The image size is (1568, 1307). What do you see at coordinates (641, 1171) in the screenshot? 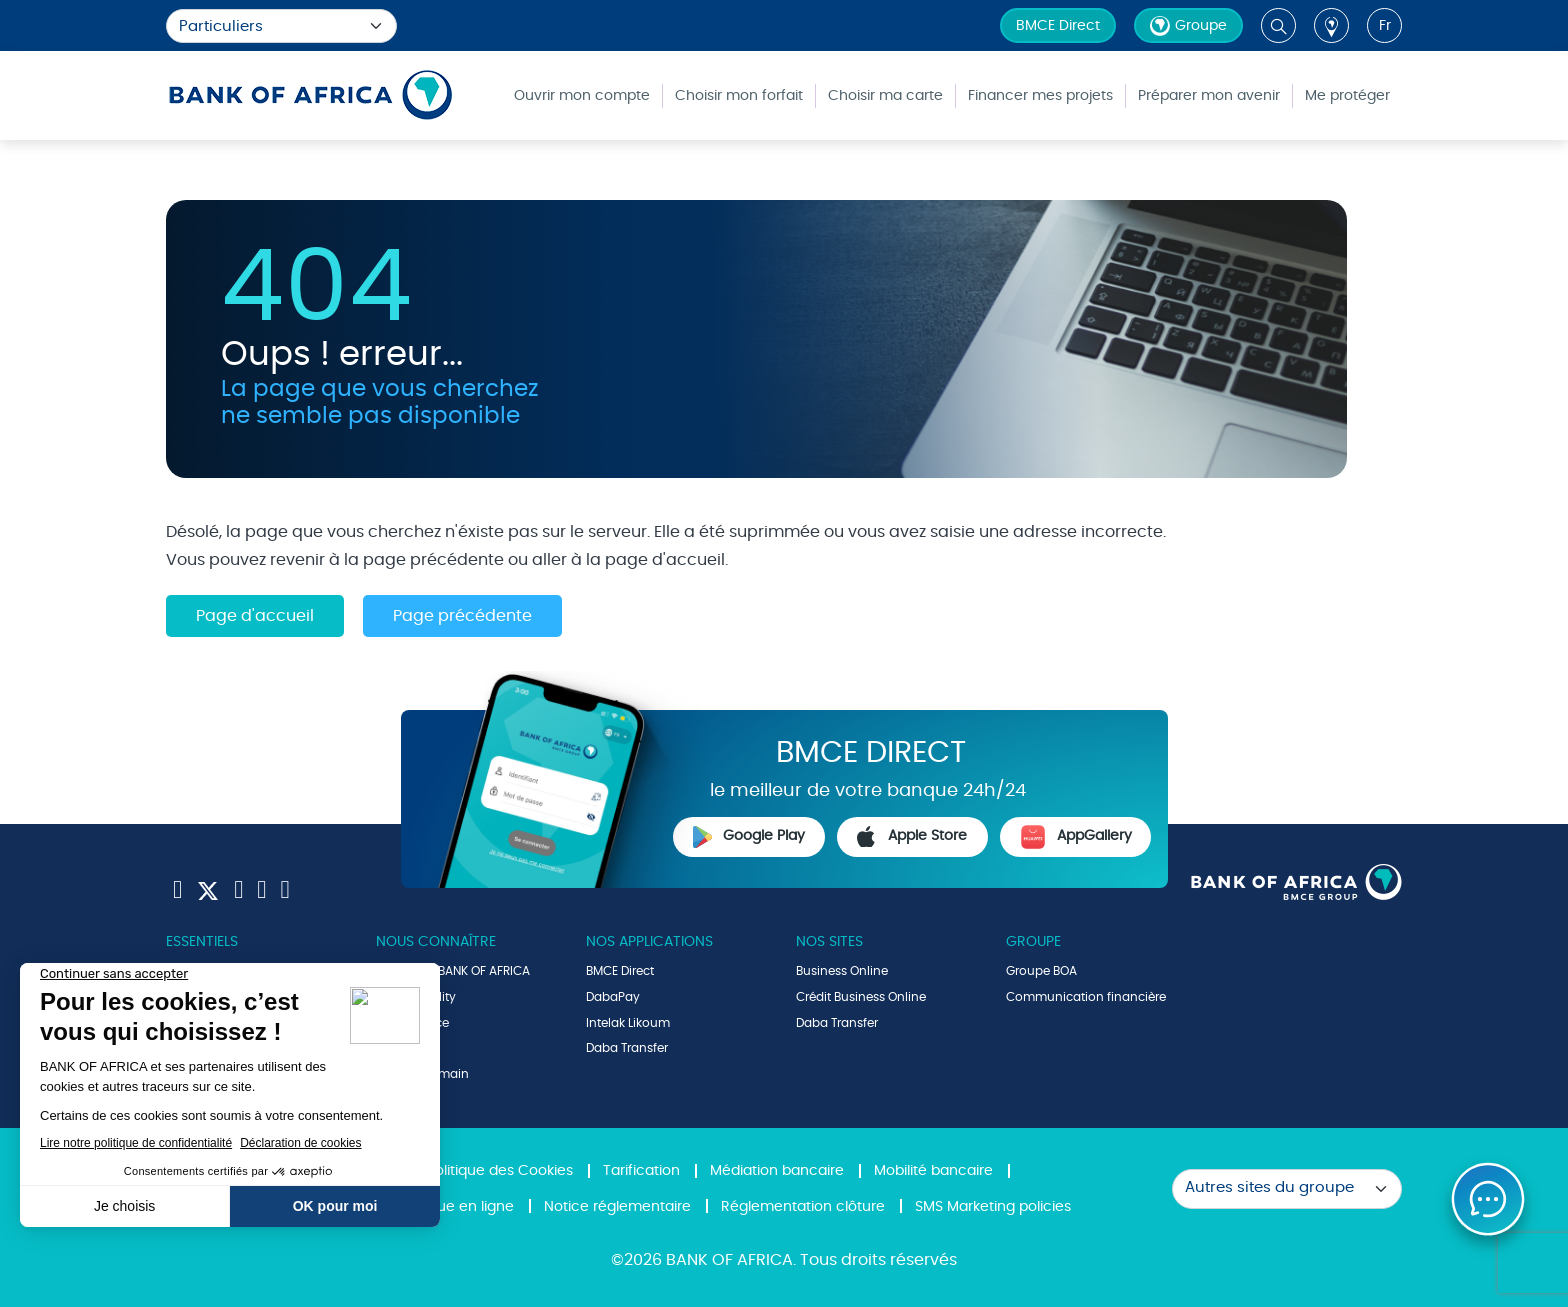
I see `Tarification` at bounding box center [641, 1171].